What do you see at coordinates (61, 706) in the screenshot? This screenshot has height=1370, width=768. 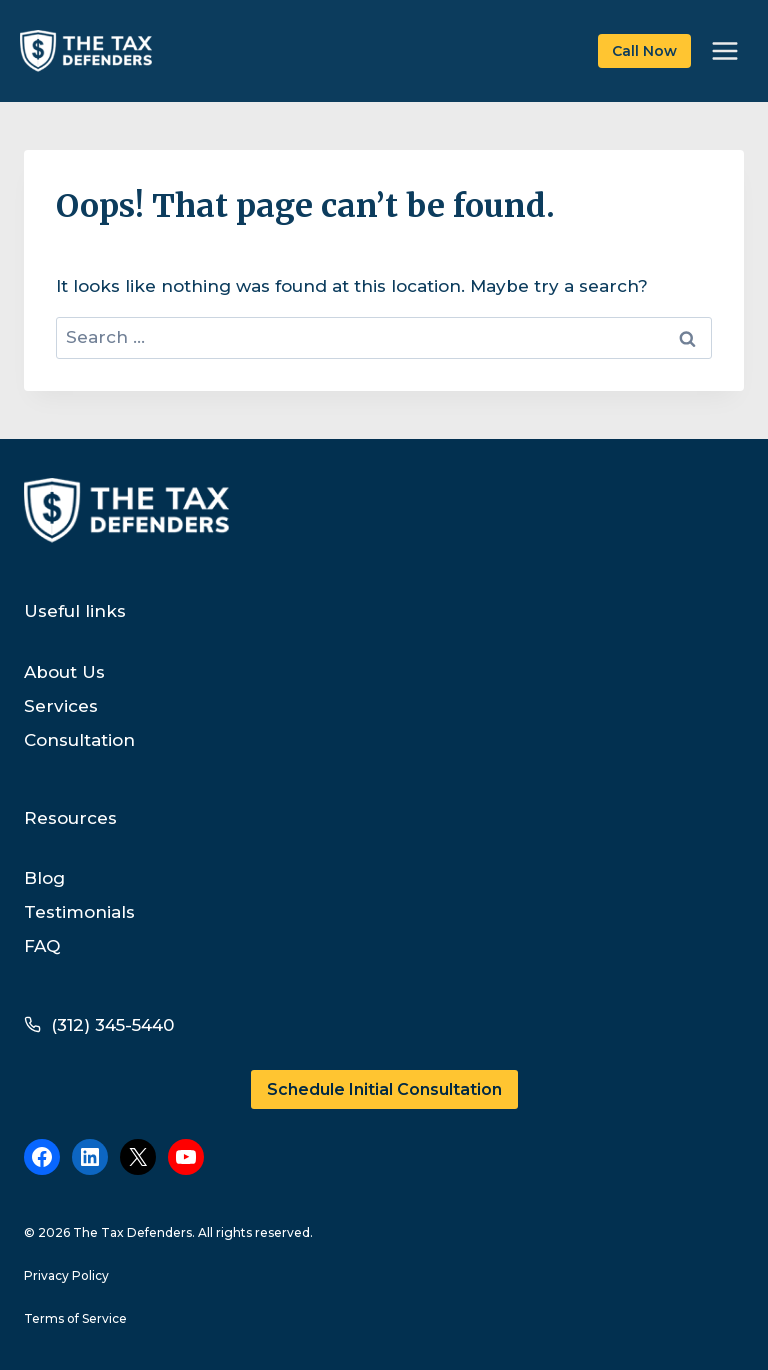 I see `Services` at bounding box center [61, 706].